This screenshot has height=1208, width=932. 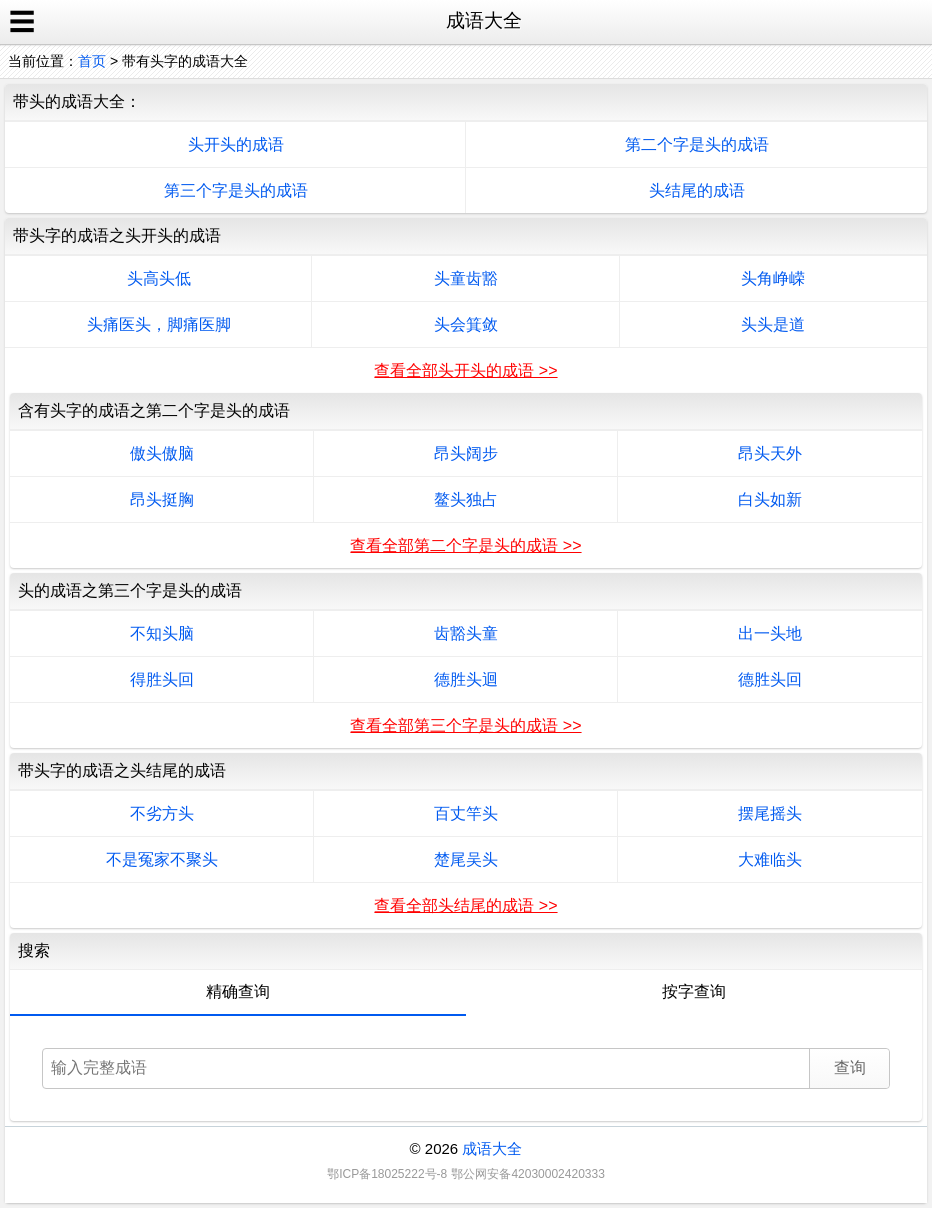 I want to click on 鳌头独占, so click(x=466, y=499).